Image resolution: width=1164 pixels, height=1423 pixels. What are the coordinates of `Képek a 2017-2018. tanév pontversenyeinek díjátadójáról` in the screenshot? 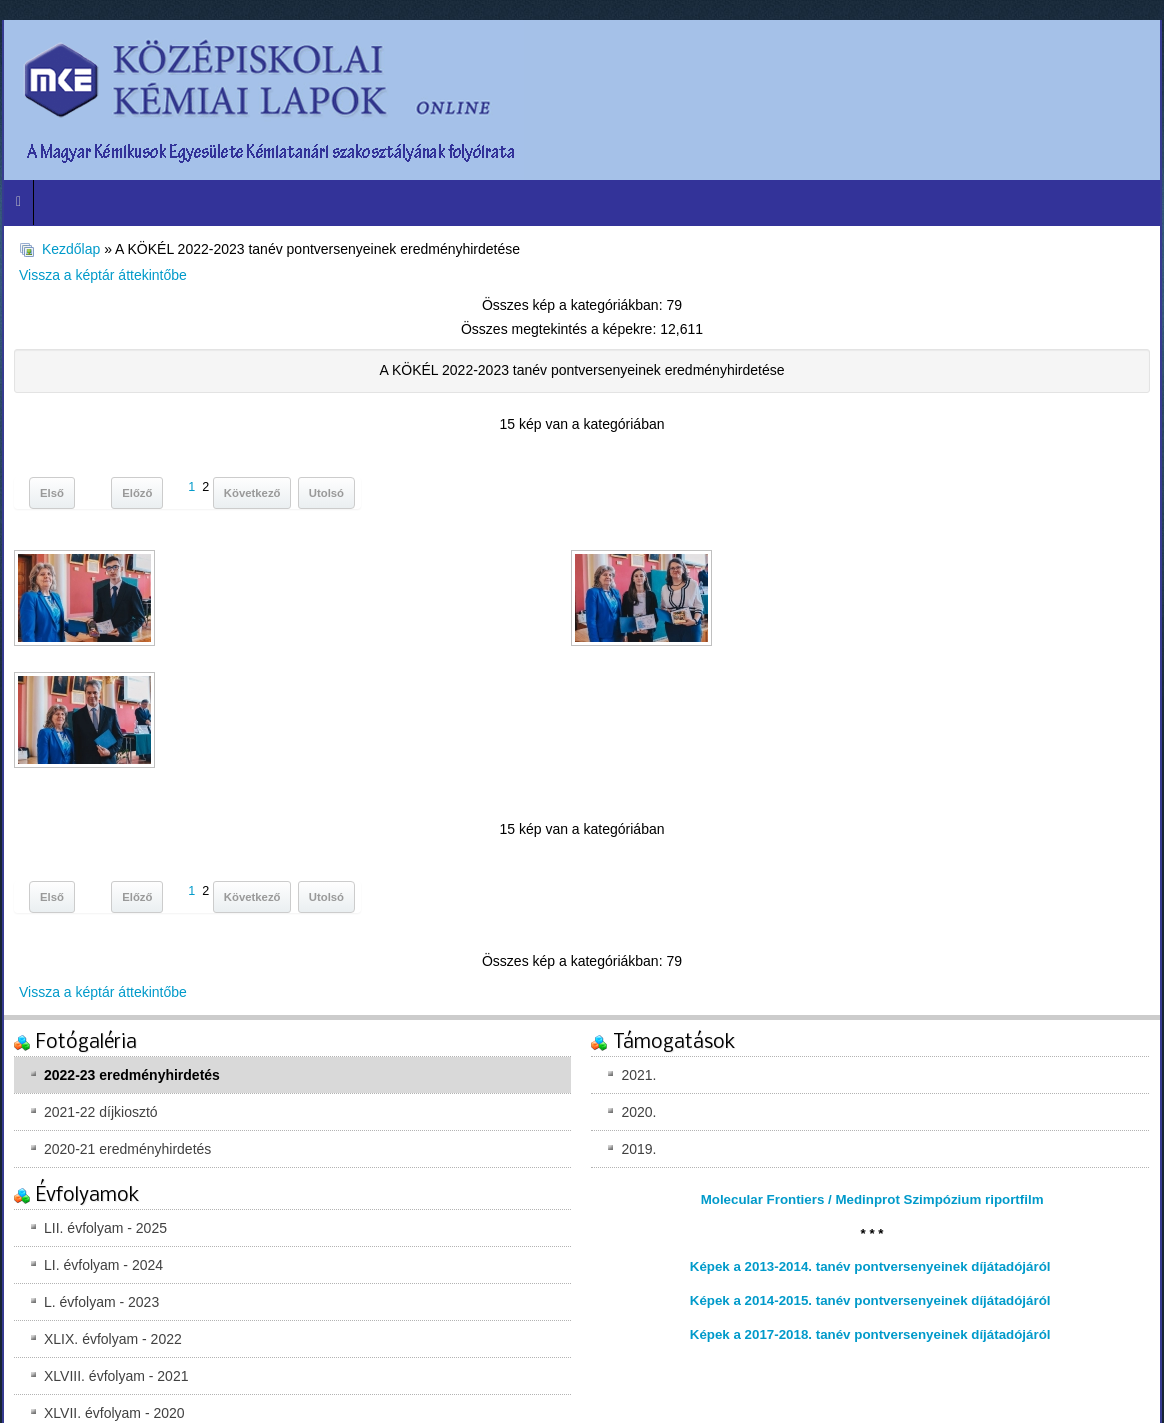 It's located at (870, 1334).